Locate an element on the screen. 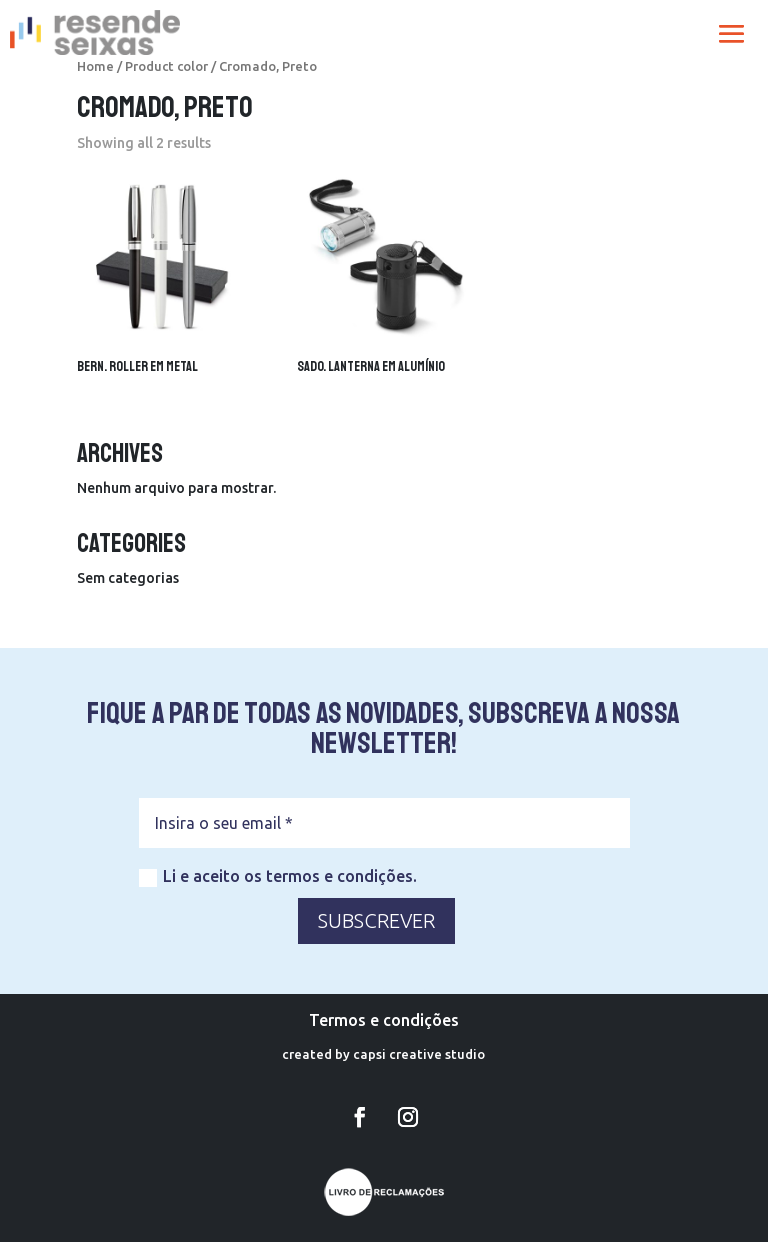  Li e aceito os termos e condições. is located at coordinates (278, 877).